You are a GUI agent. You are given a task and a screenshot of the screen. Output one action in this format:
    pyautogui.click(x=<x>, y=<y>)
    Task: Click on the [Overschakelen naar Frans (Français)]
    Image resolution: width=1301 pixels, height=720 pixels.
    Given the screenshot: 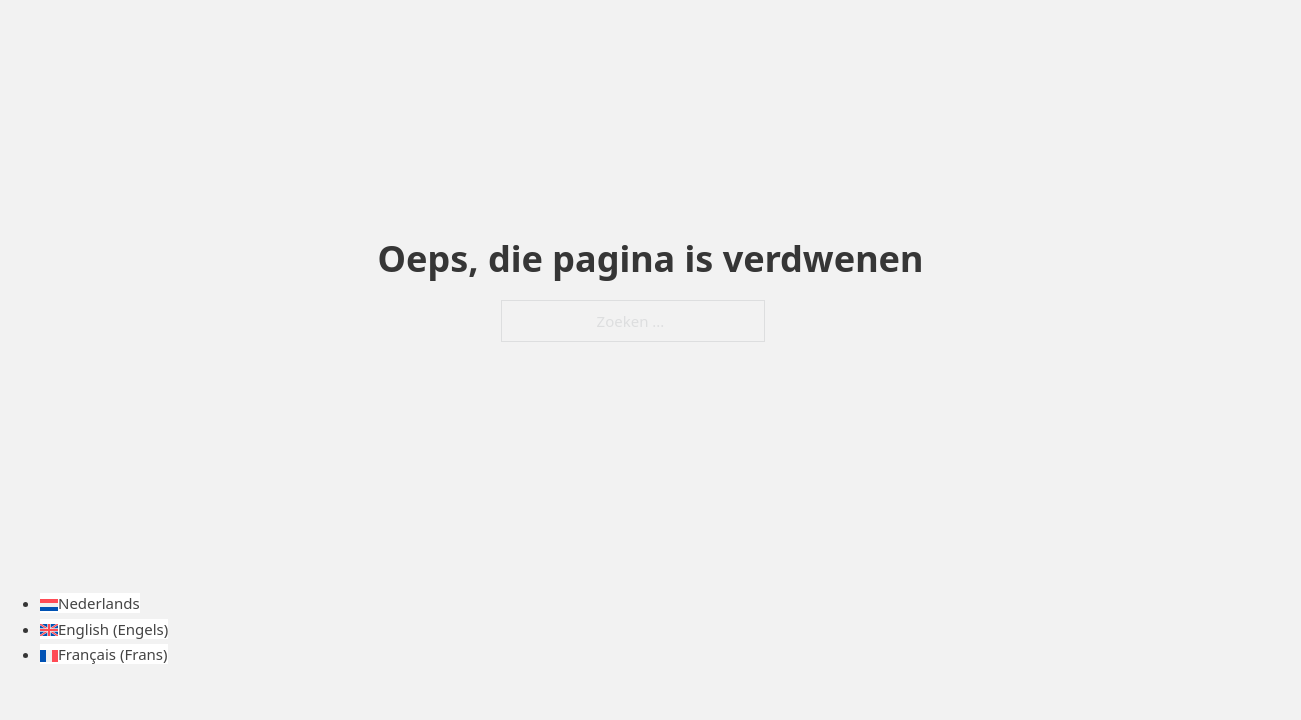 What is the action you would take?
    pyautogui.click(x=104, y=654)
    